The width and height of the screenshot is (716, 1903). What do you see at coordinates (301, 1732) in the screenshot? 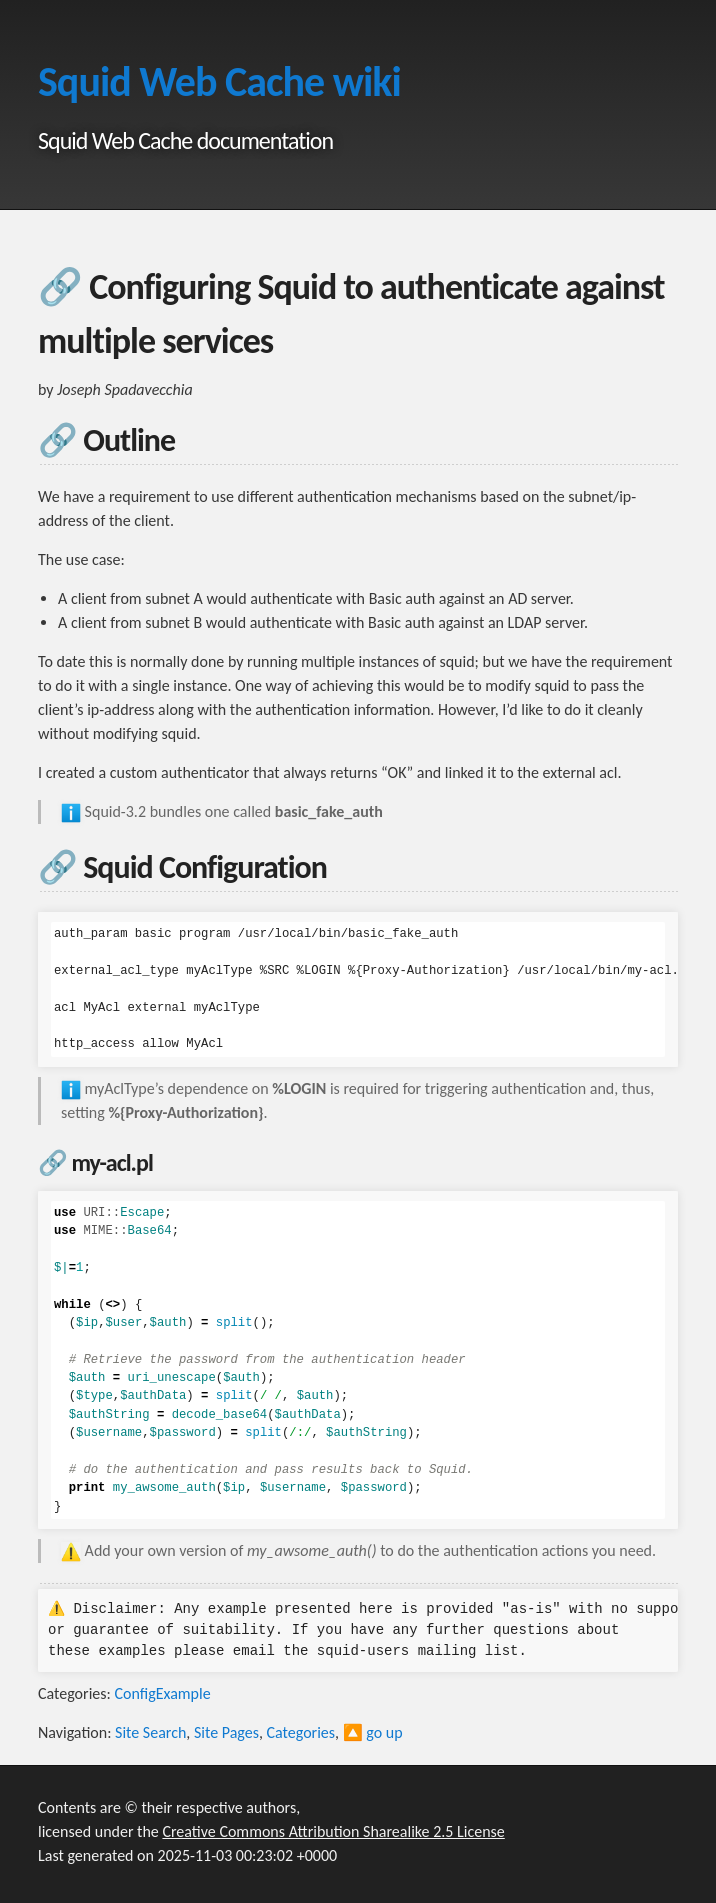
I see `Categories` at bounding box center [301, 1732].